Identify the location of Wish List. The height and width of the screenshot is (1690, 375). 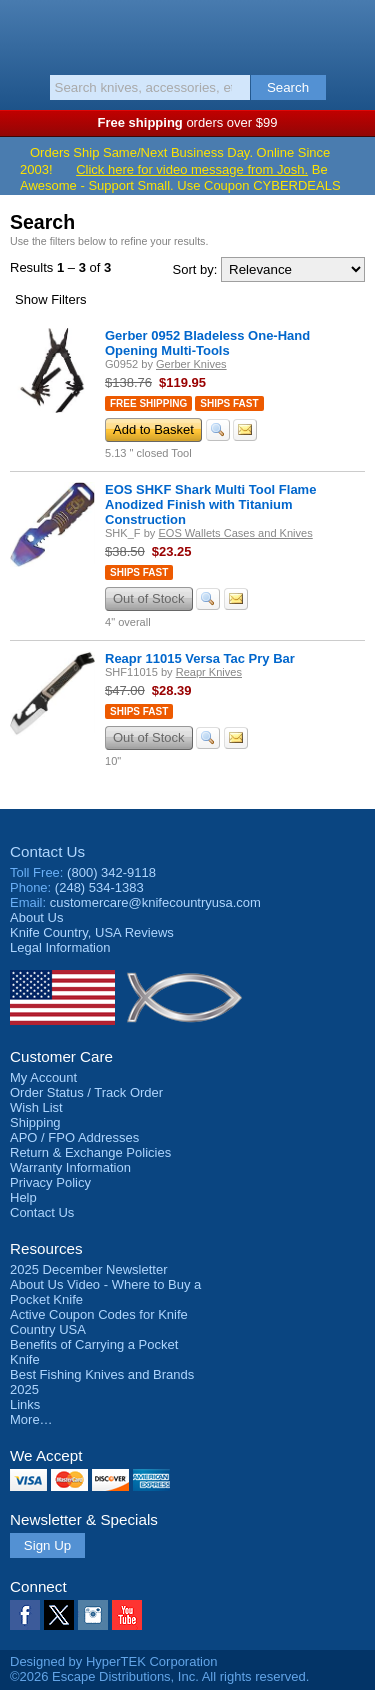
(36, 1107).